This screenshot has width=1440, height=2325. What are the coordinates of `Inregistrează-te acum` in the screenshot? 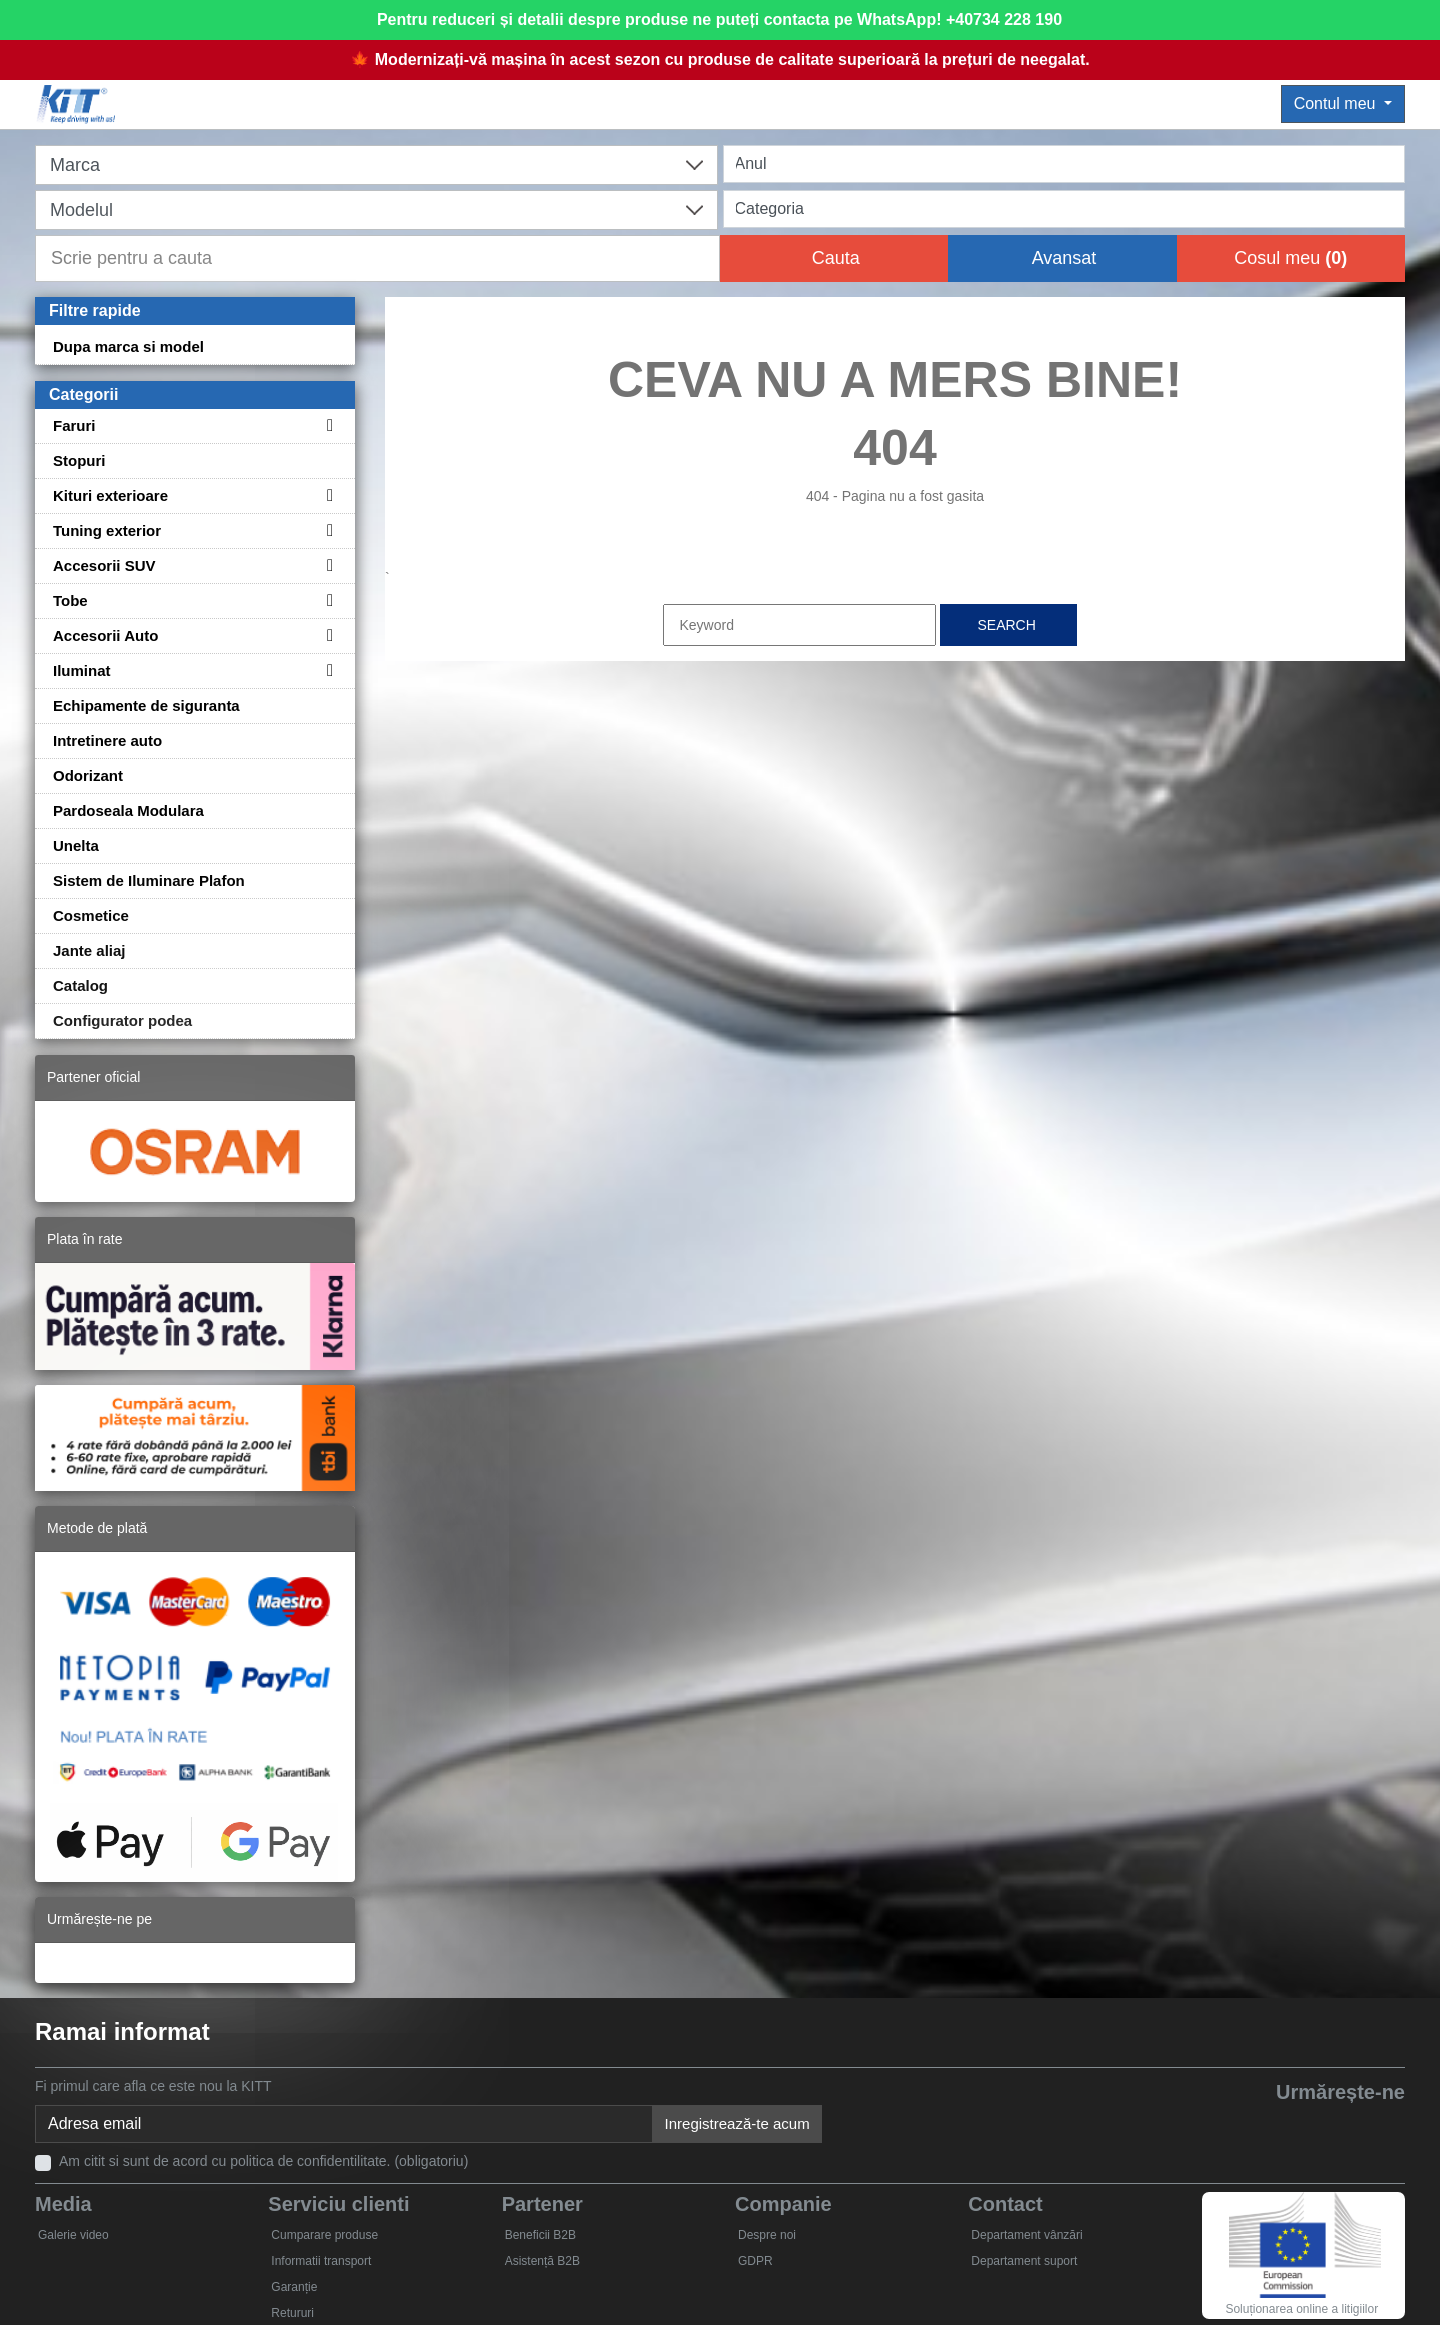 It's located at (737, 2123).